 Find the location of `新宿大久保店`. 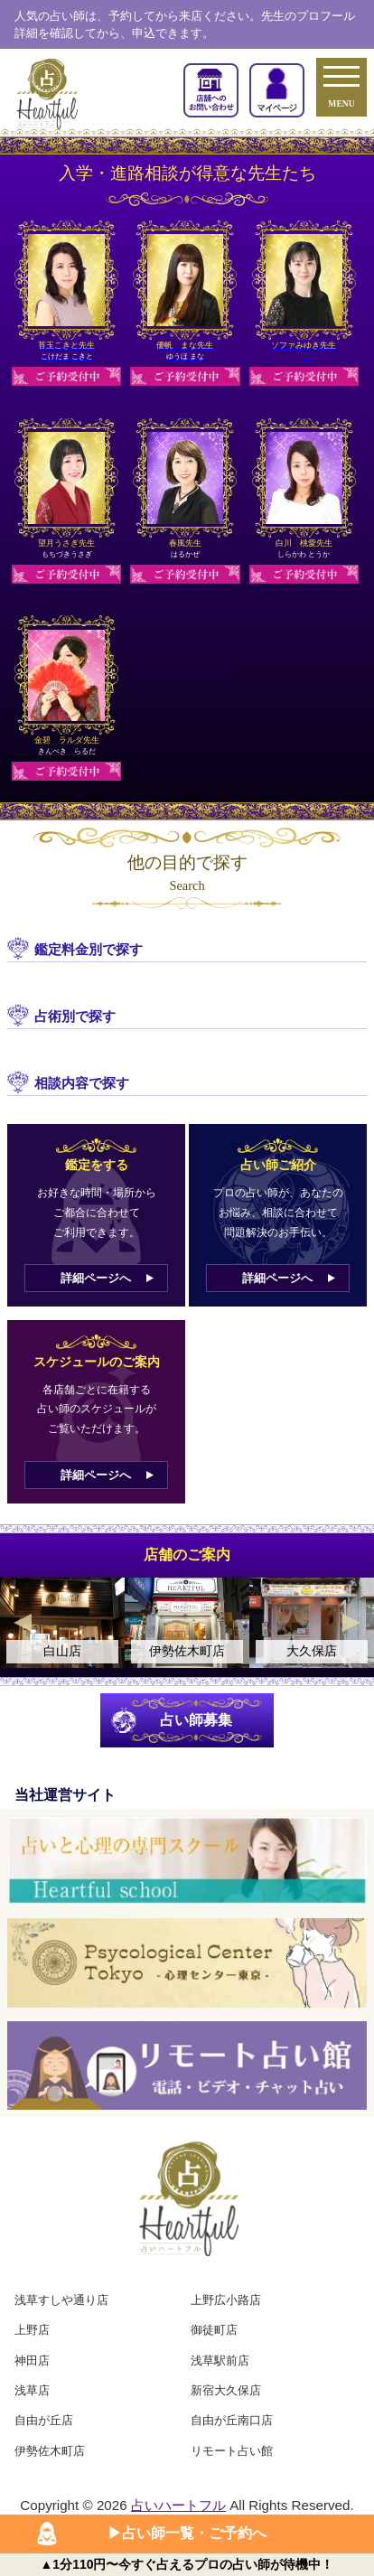

新宿大久保店 is located at coordinates (226, 2390).